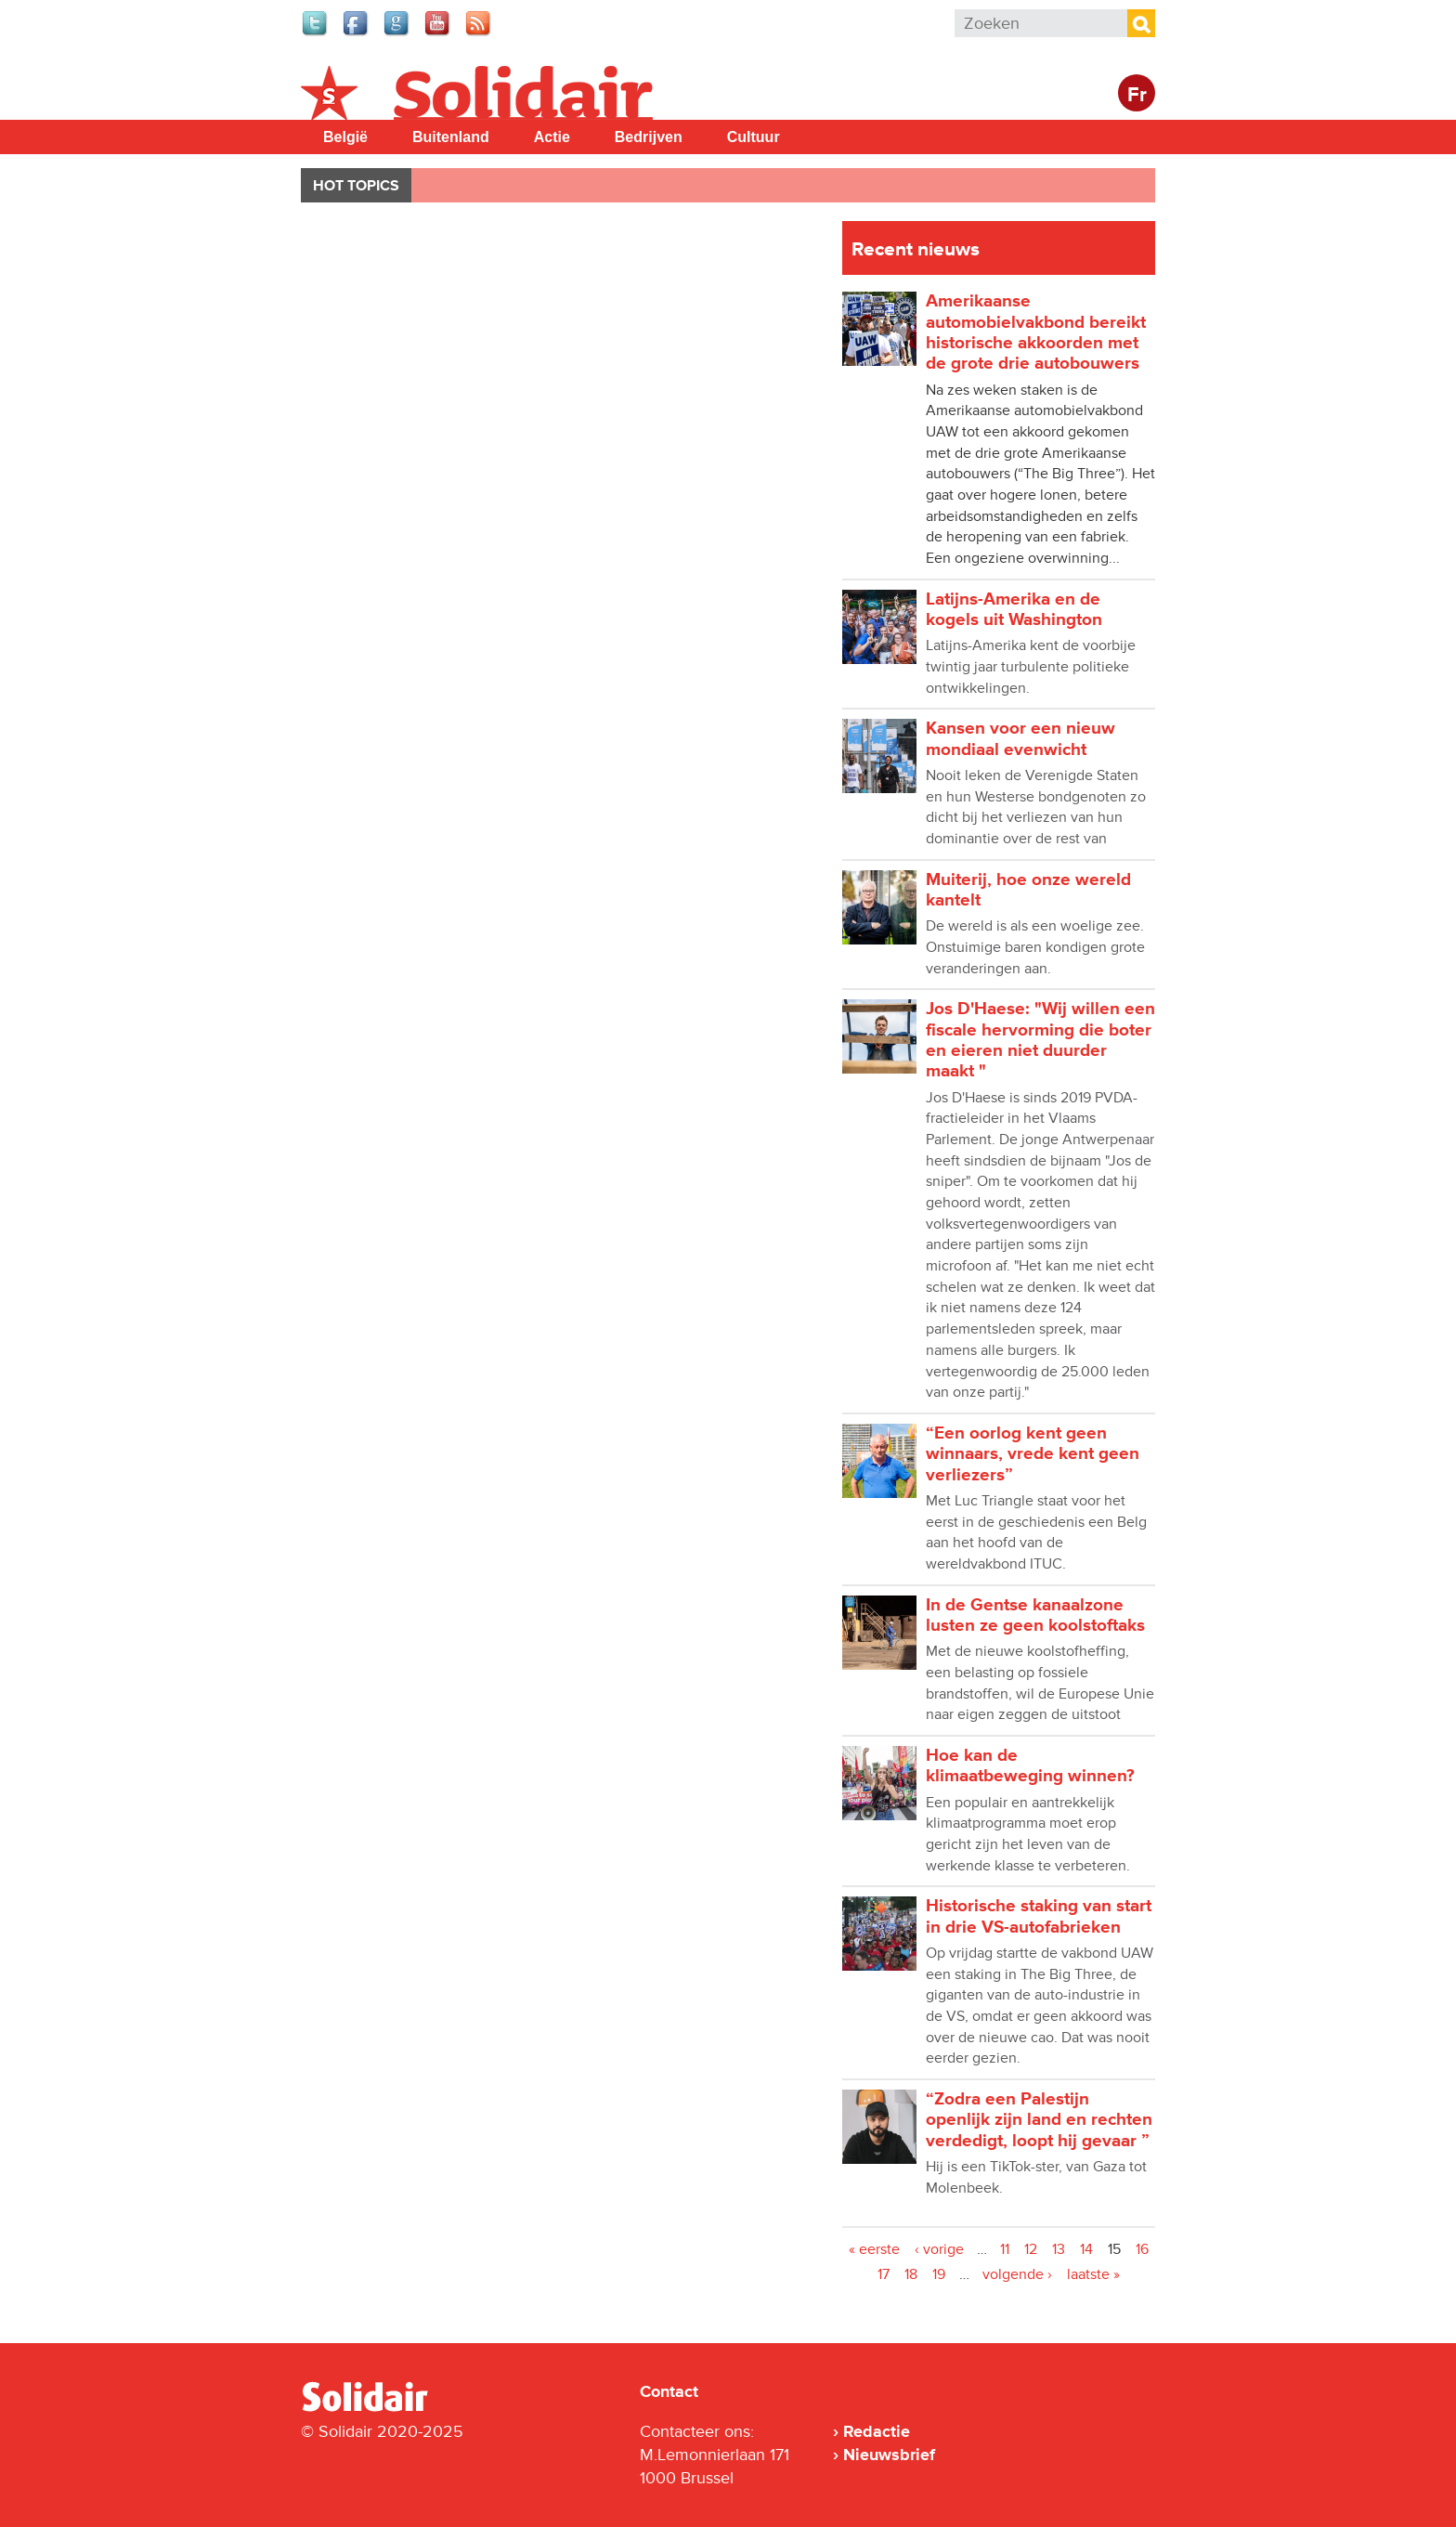 The height and width of the screenshot is (2527, 1456). Describe the element at coordinates (938, 2274) in the screenshot. I see `19` at that location.